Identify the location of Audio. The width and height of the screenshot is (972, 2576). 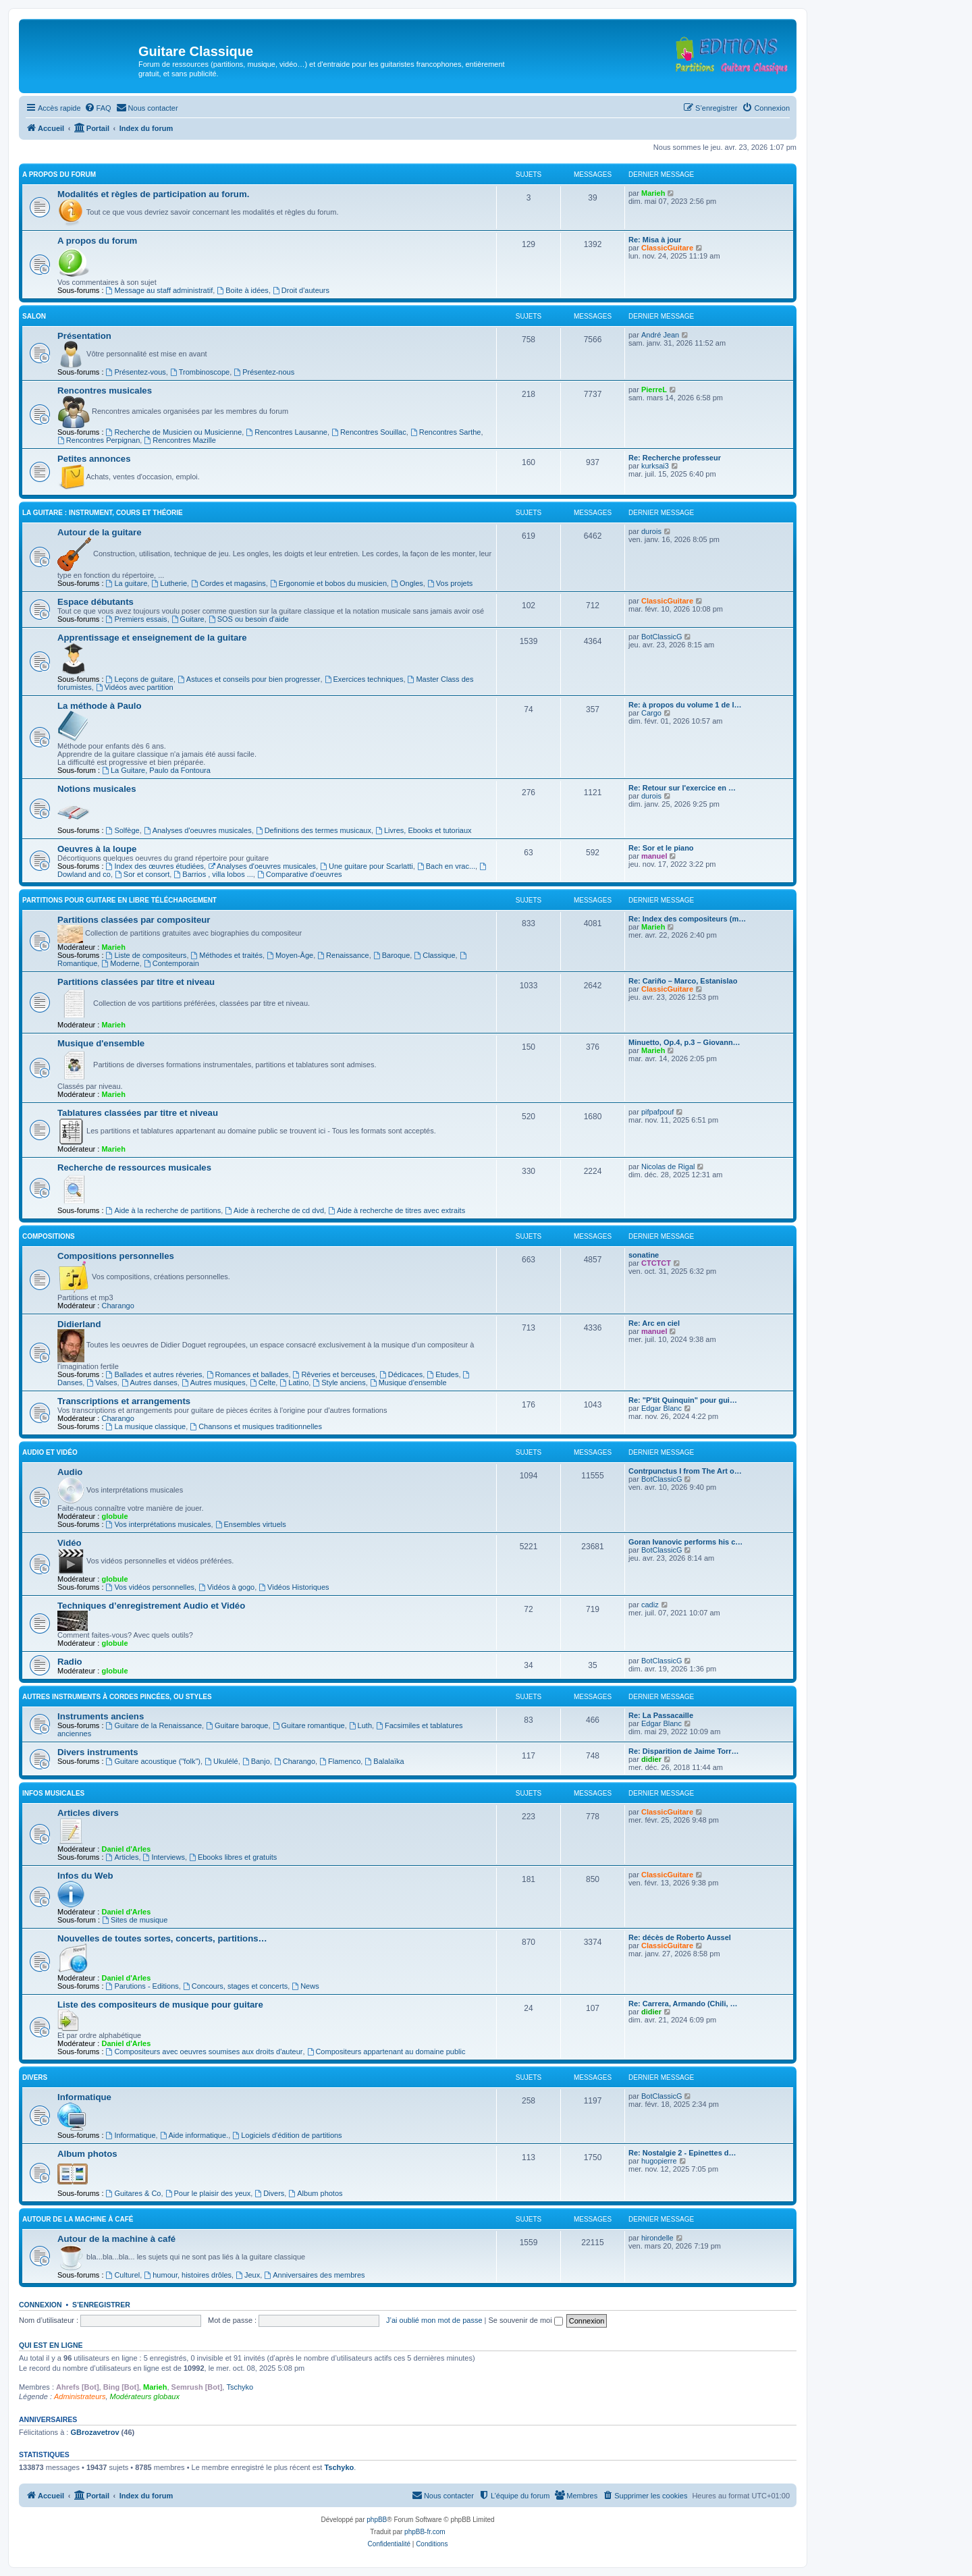
(69, 1472).